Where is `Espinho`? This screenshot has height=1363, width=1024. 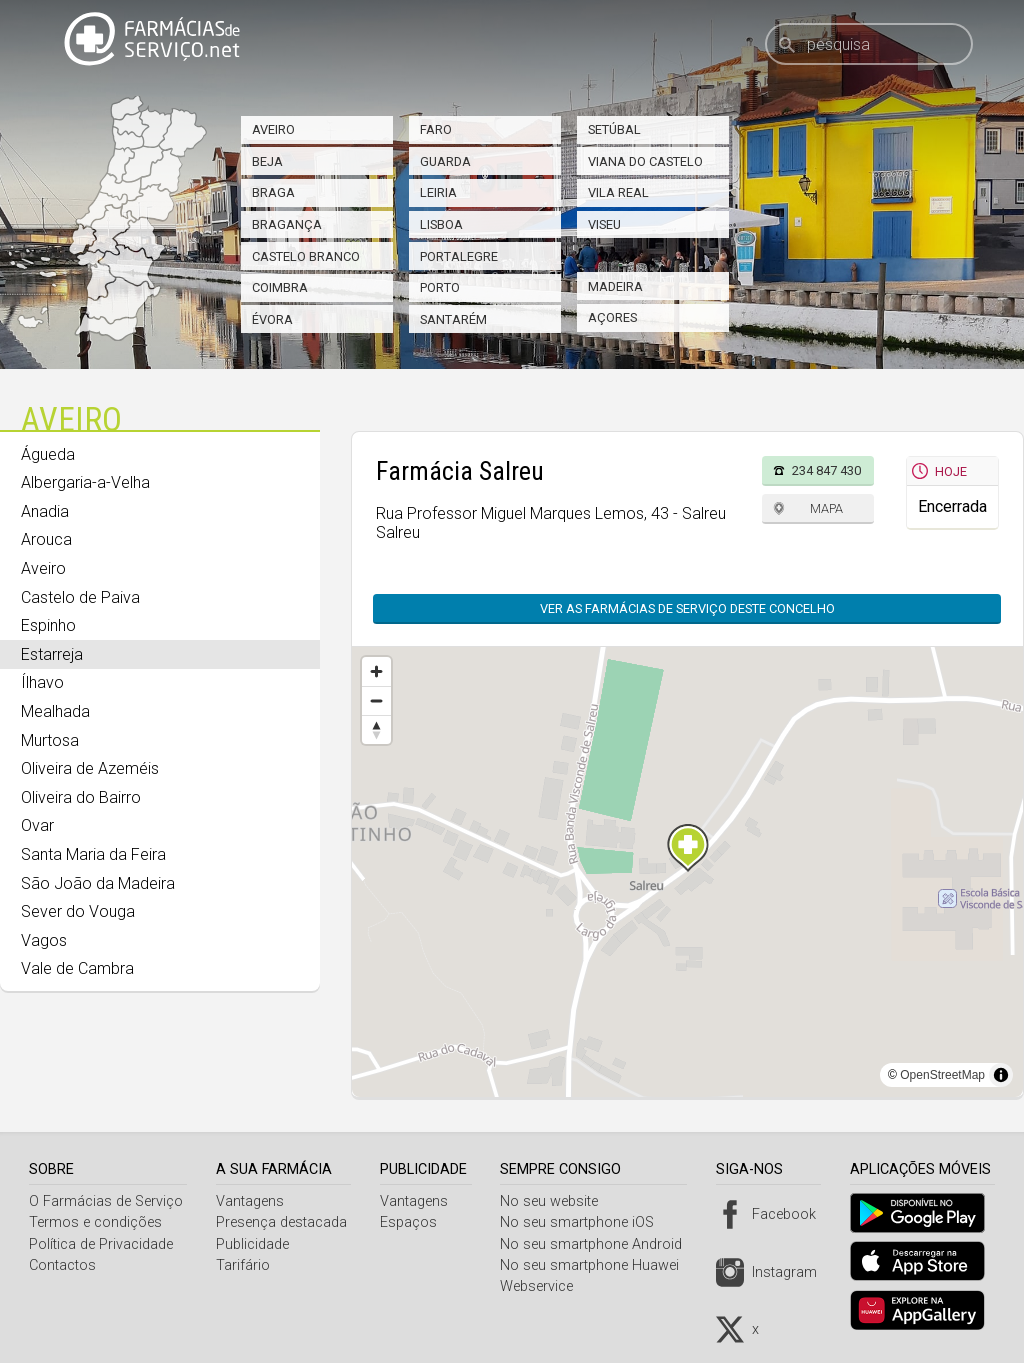 Espinho is located at coordinates (48, 625).